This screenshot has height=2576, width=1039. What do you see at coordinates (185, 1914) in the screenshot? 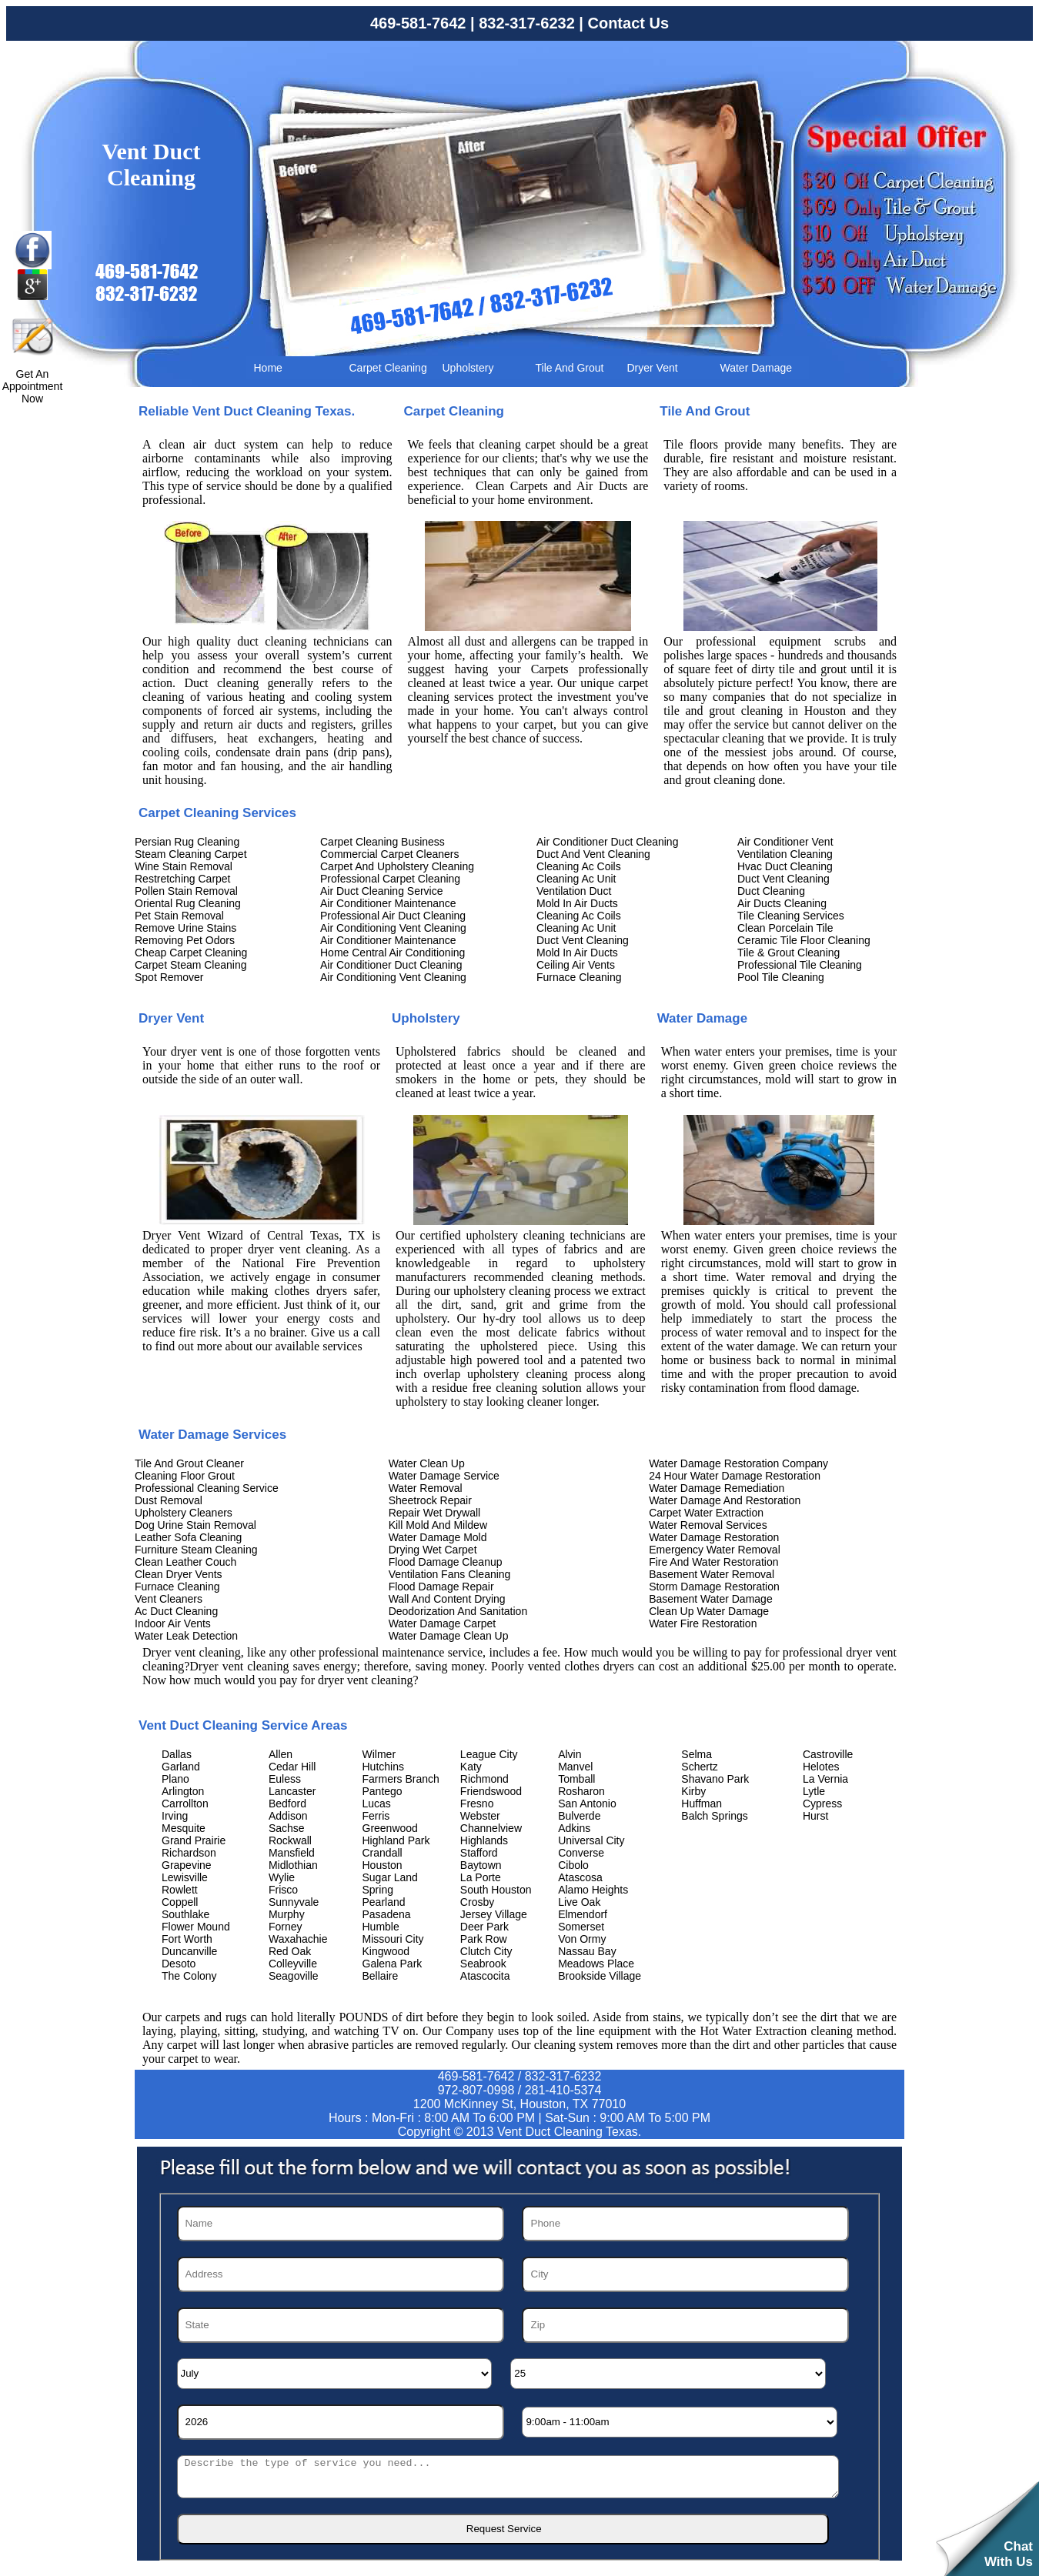
I see `Southlake` at bounding box center [185, 1914].